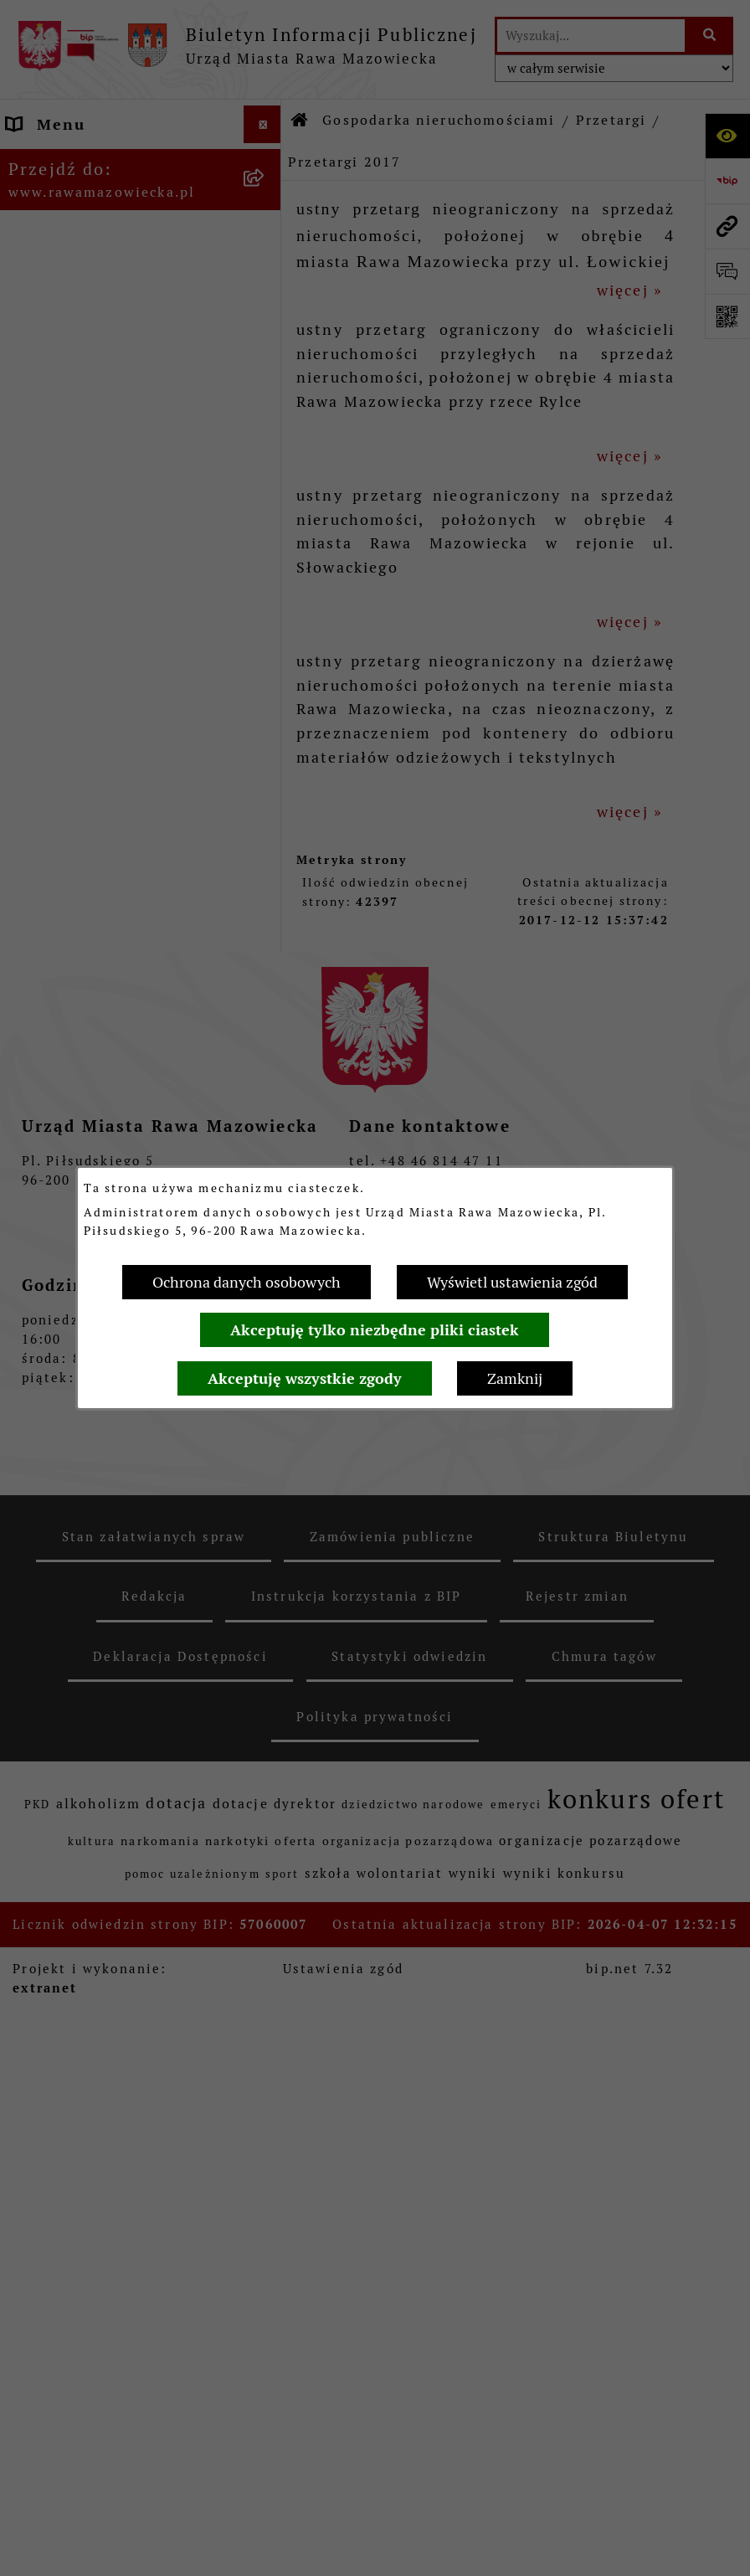  Describe the element at coordinates (305, 1378) in the screenshot. I see `Akceptuję wszystkie zgody` at that location.